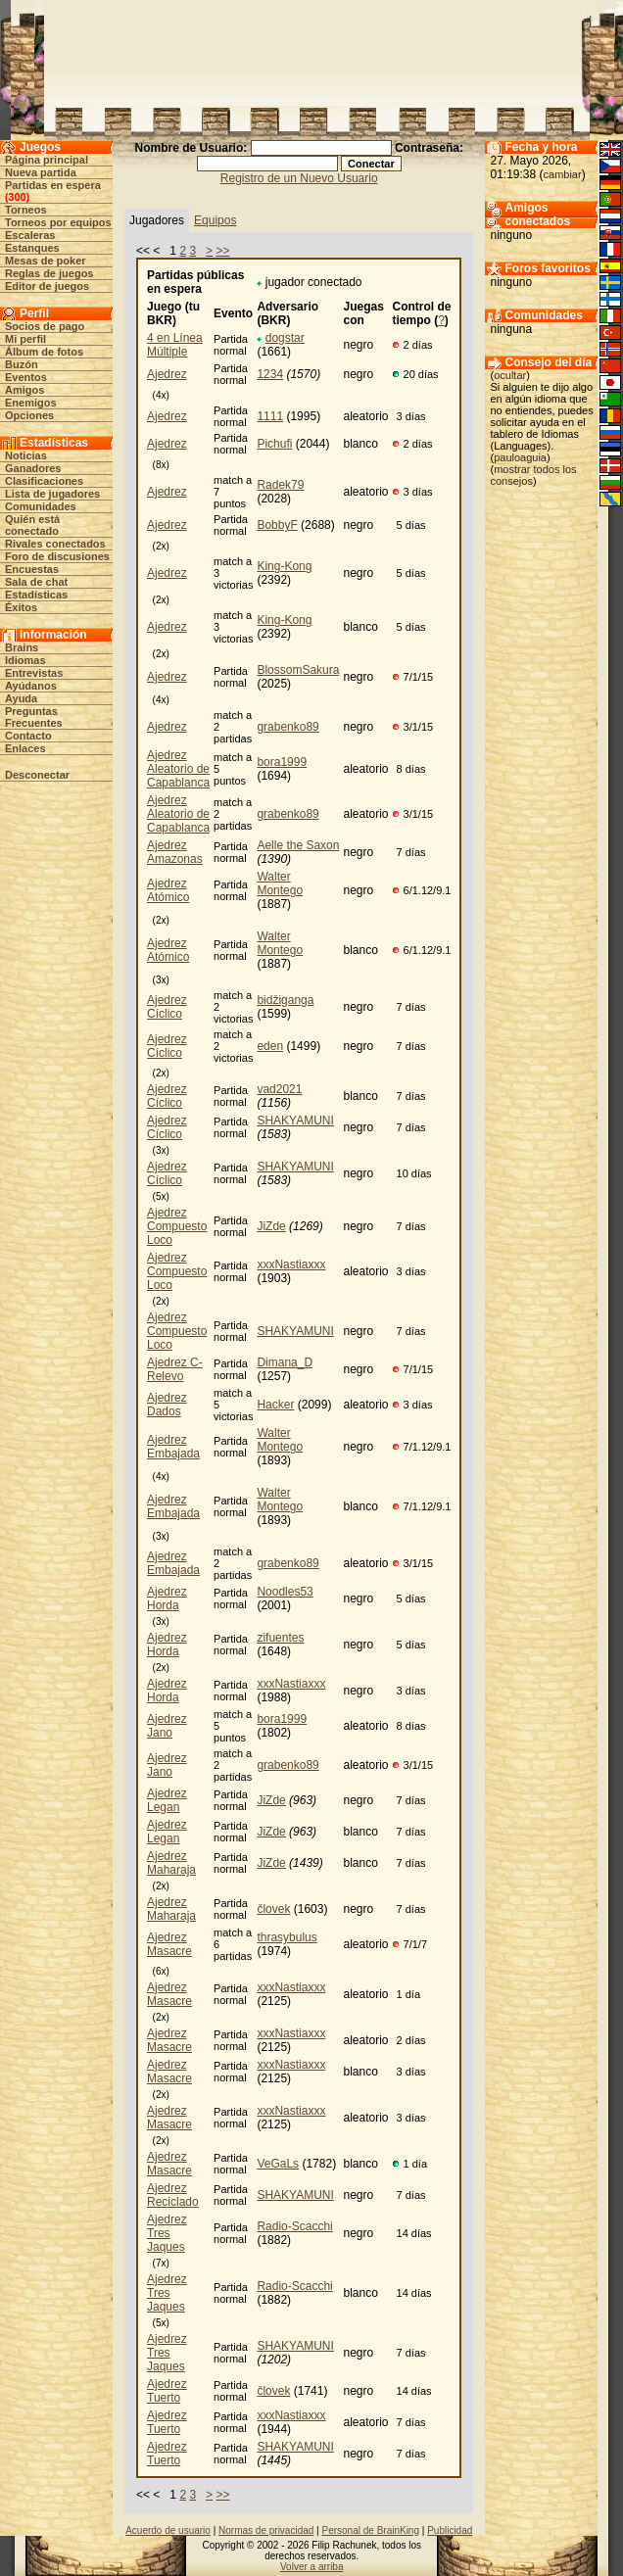 This screenshot has width=623, height=2576. Describe the element at coordinates (25, 660) in the screenshot. I see `Idiomas` at that location.